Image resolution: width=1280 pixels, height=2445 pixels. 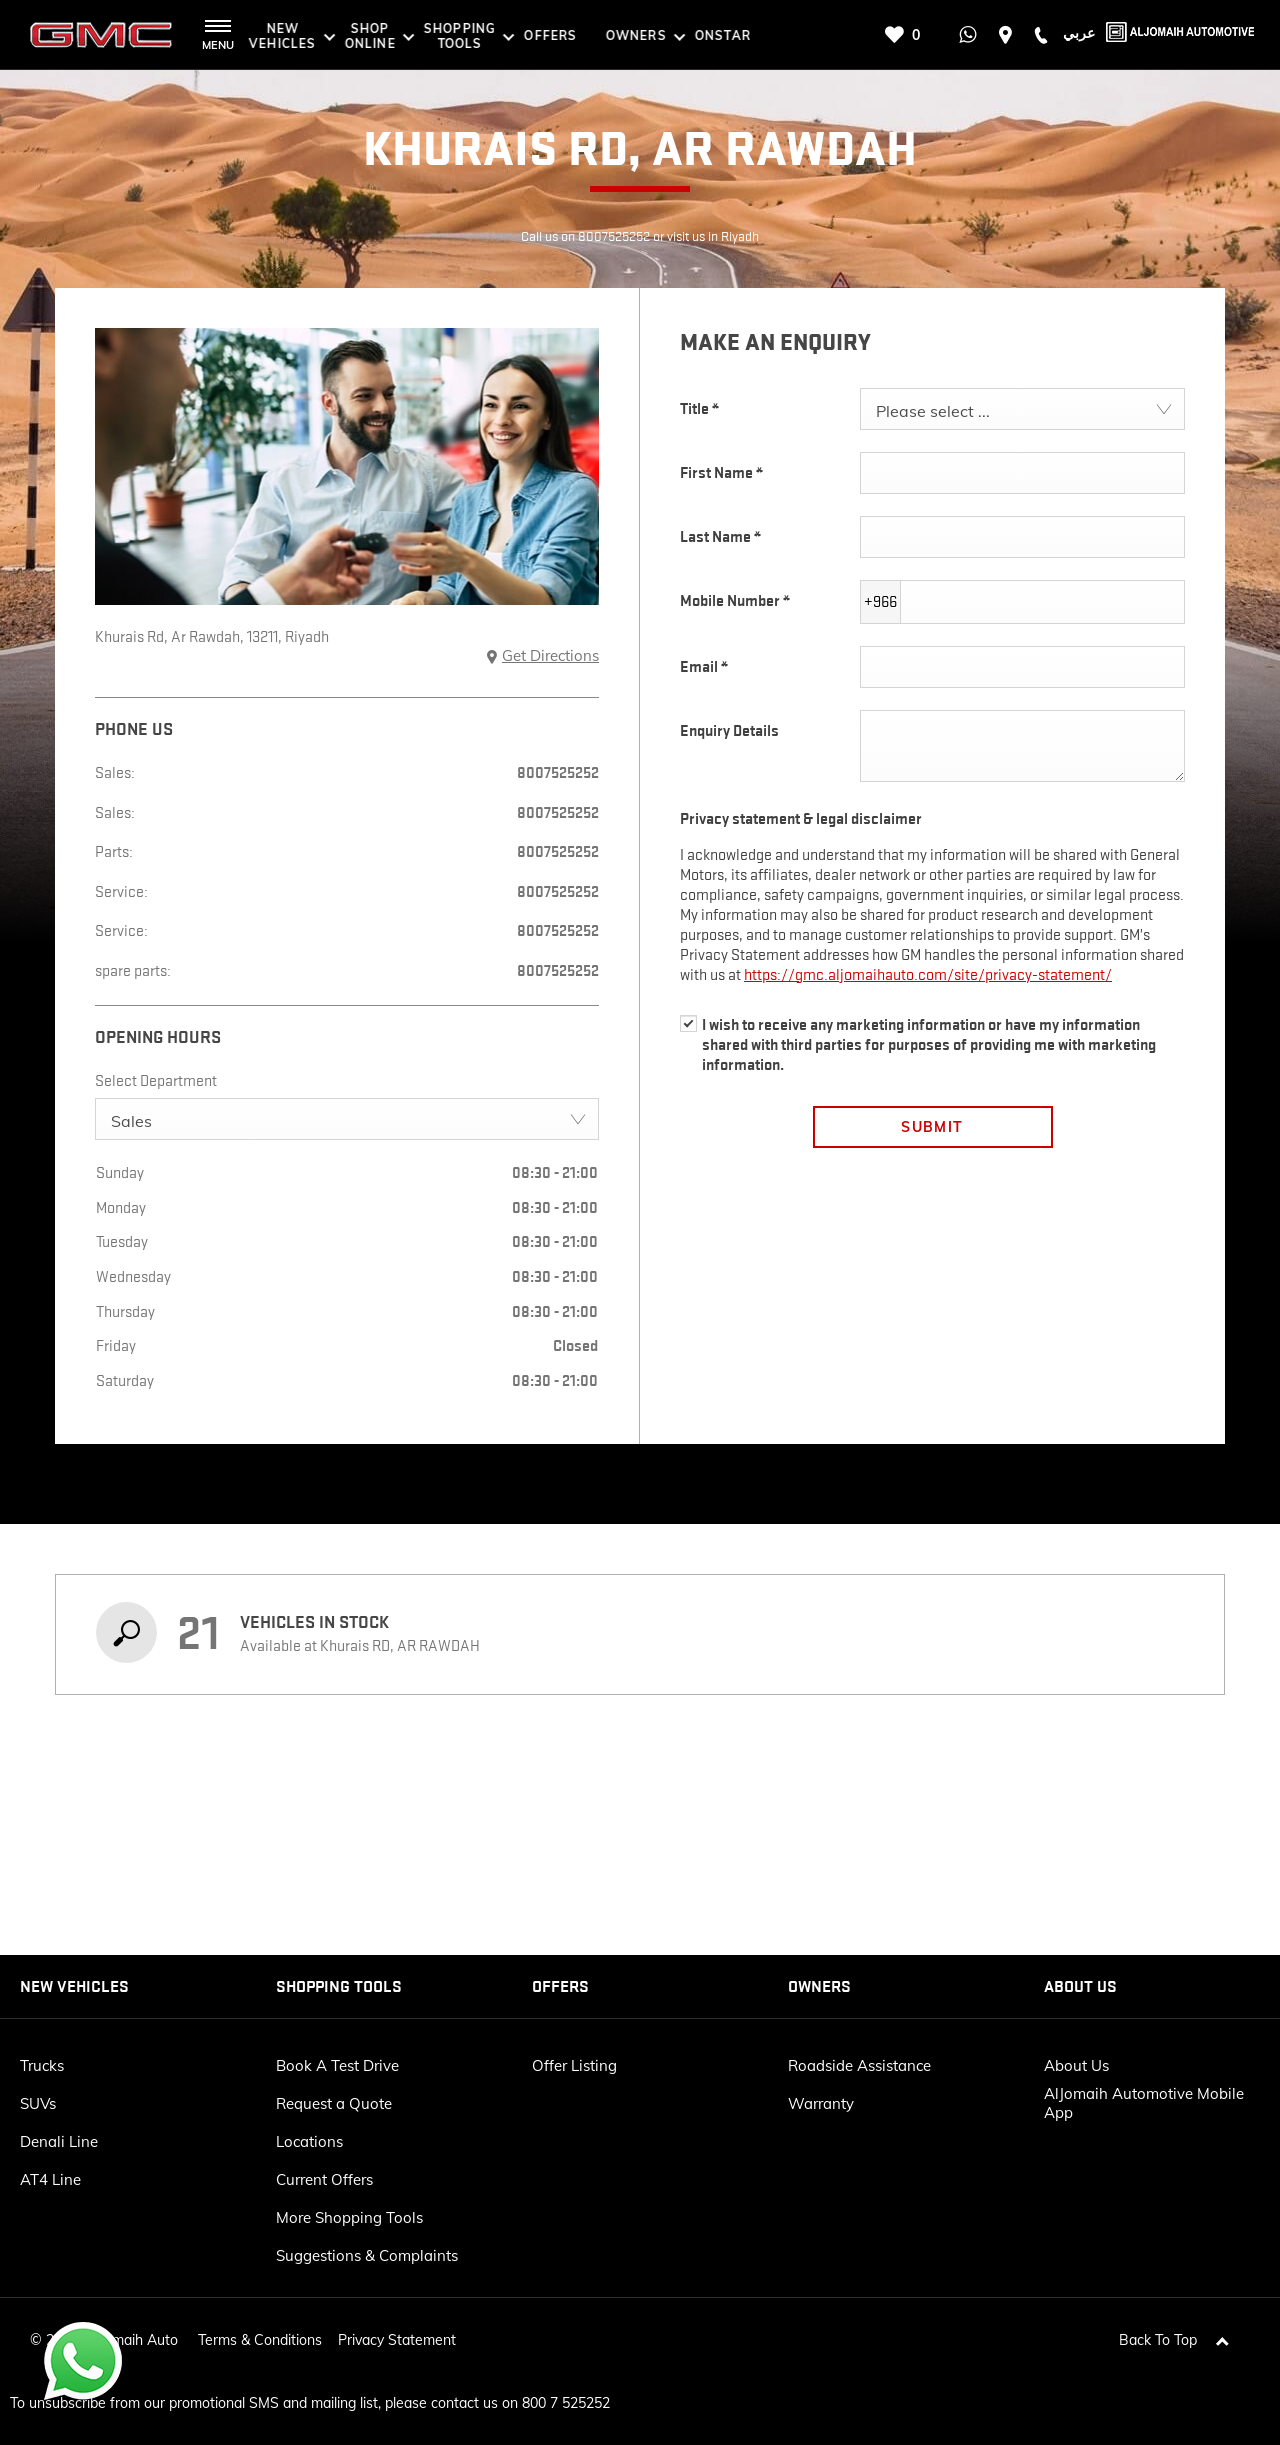 What do you see at coordinates (337, 2065) in the screenshot?
I see `Book A Test Drive` at bounding box center [337, 2065].